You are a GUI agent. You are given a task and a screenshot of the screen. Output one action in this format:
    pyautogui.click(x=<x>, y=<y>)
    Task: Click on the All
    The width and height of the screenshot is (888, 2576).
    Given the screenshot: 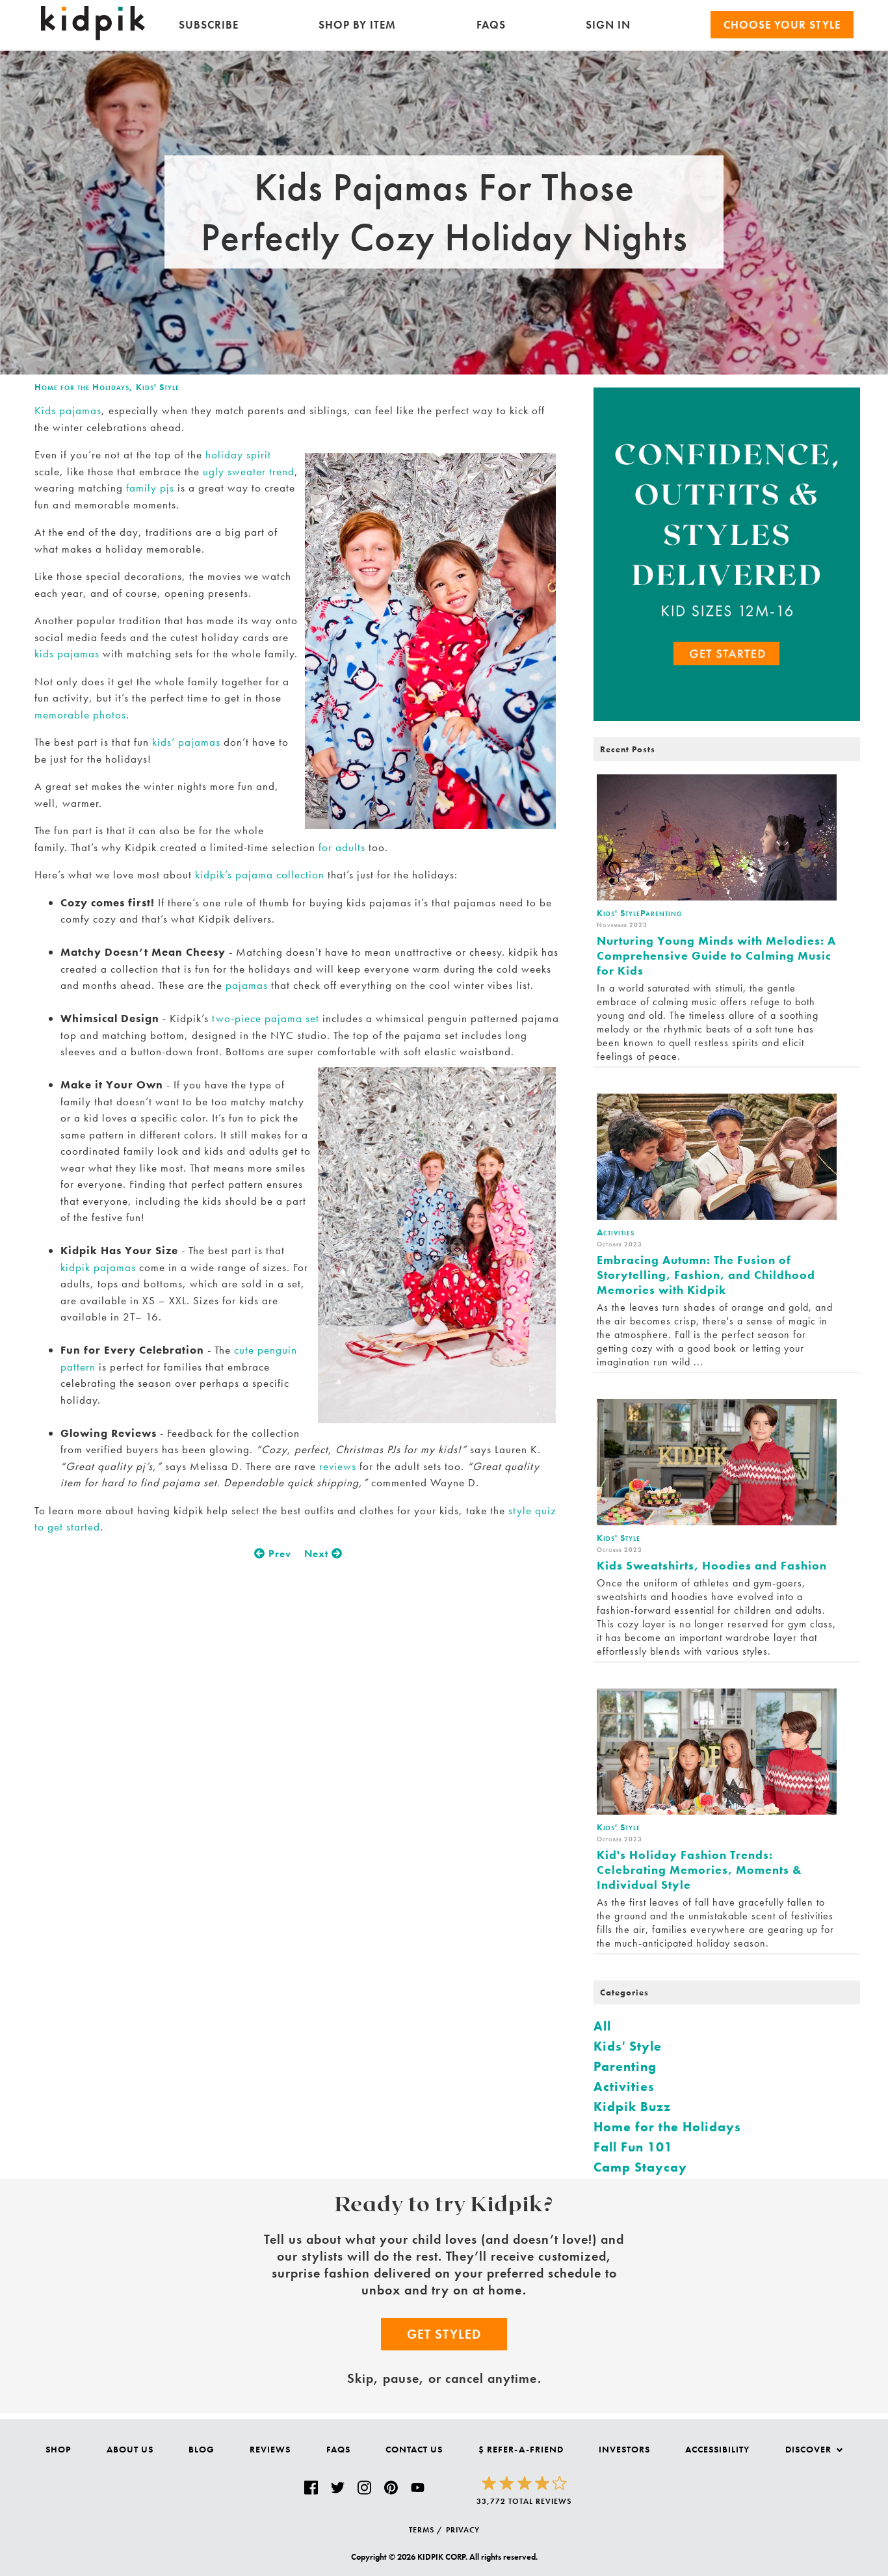 What is the action you would take?
    pyautogui.click(x=602, y=2025)
    